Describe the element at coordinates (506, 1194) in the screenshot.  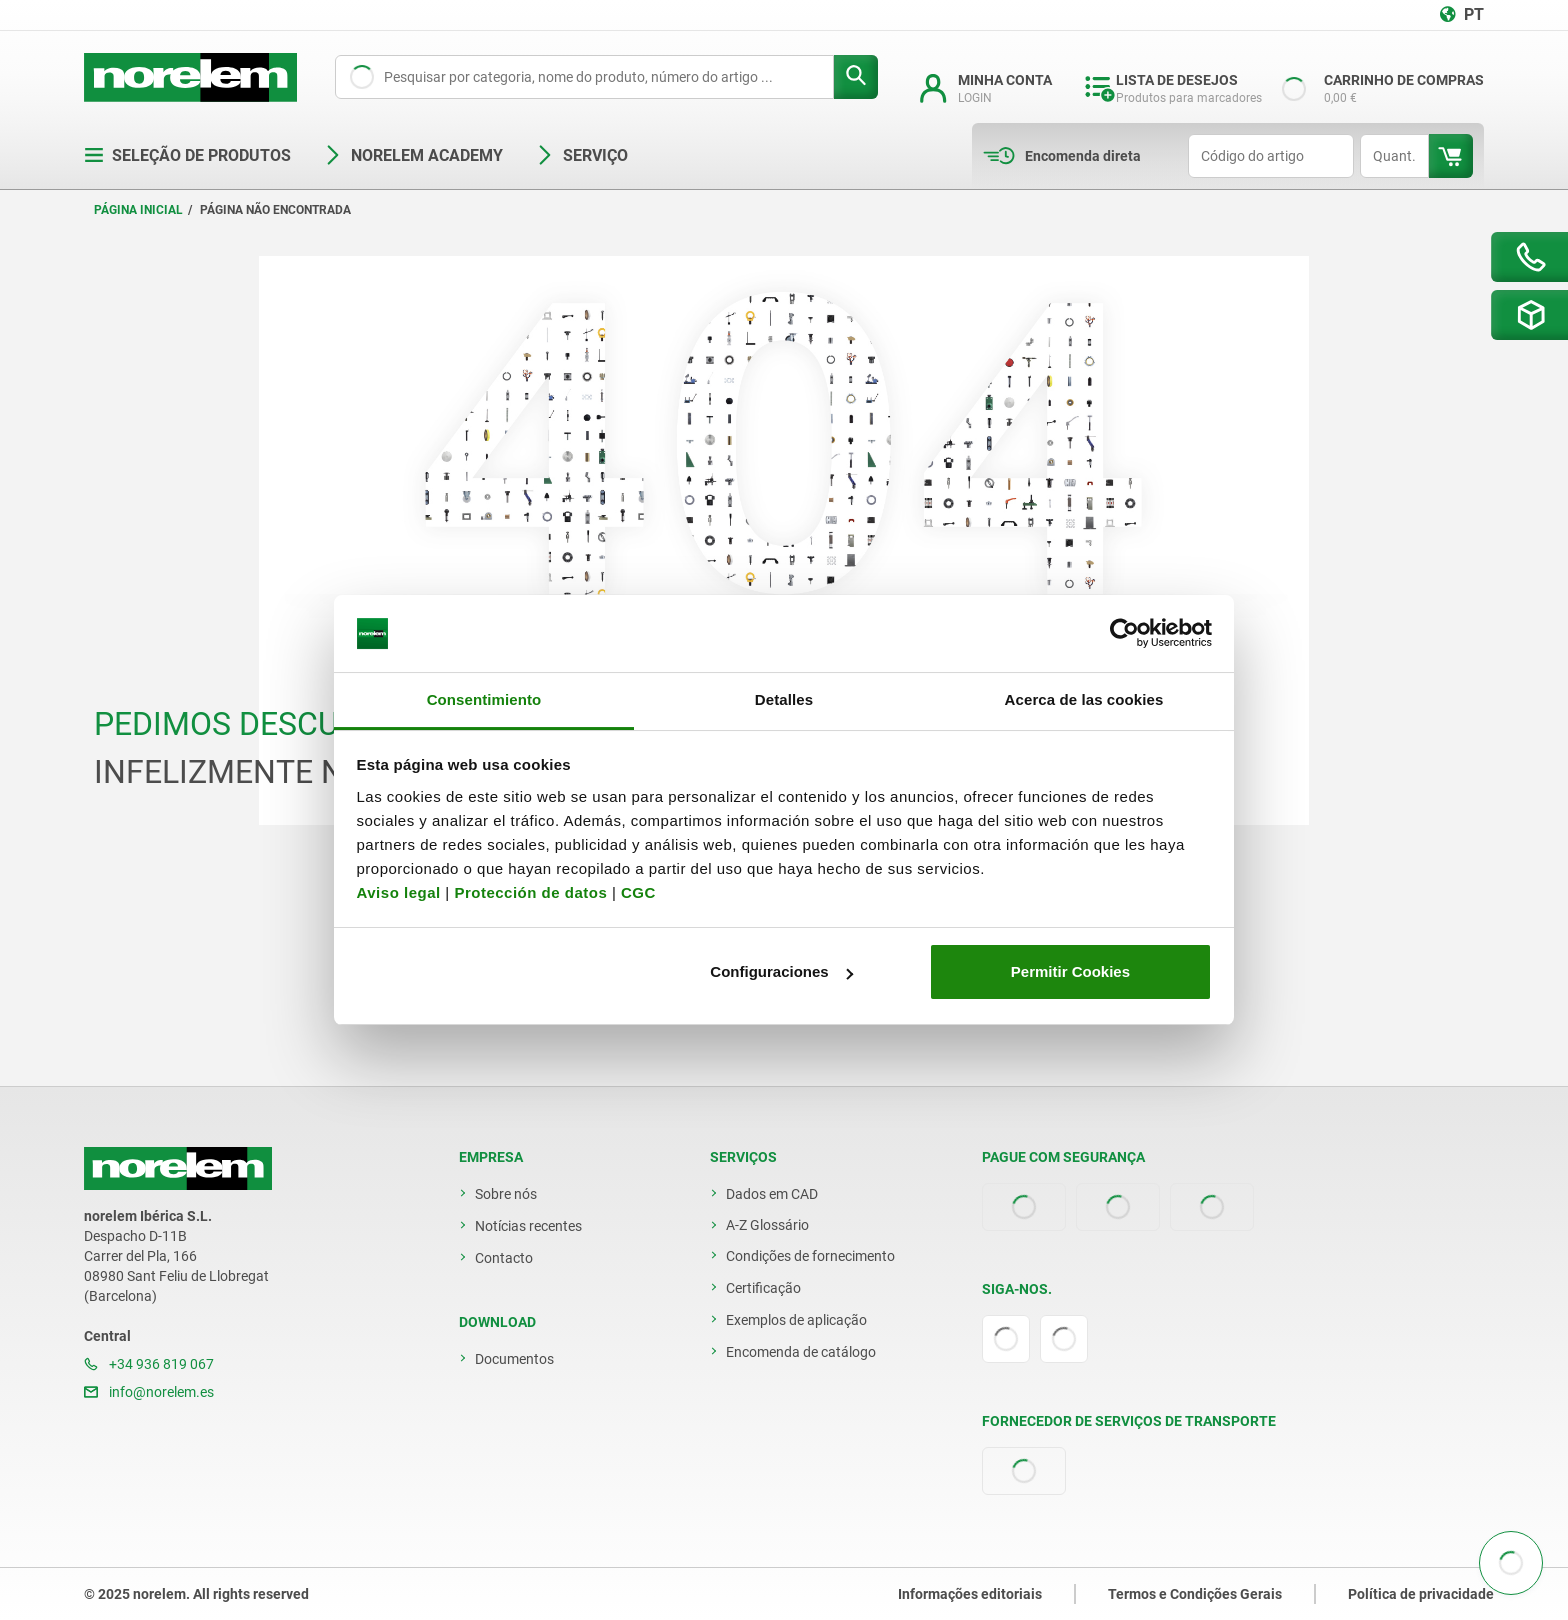
I see `Sobre nós` at that location.